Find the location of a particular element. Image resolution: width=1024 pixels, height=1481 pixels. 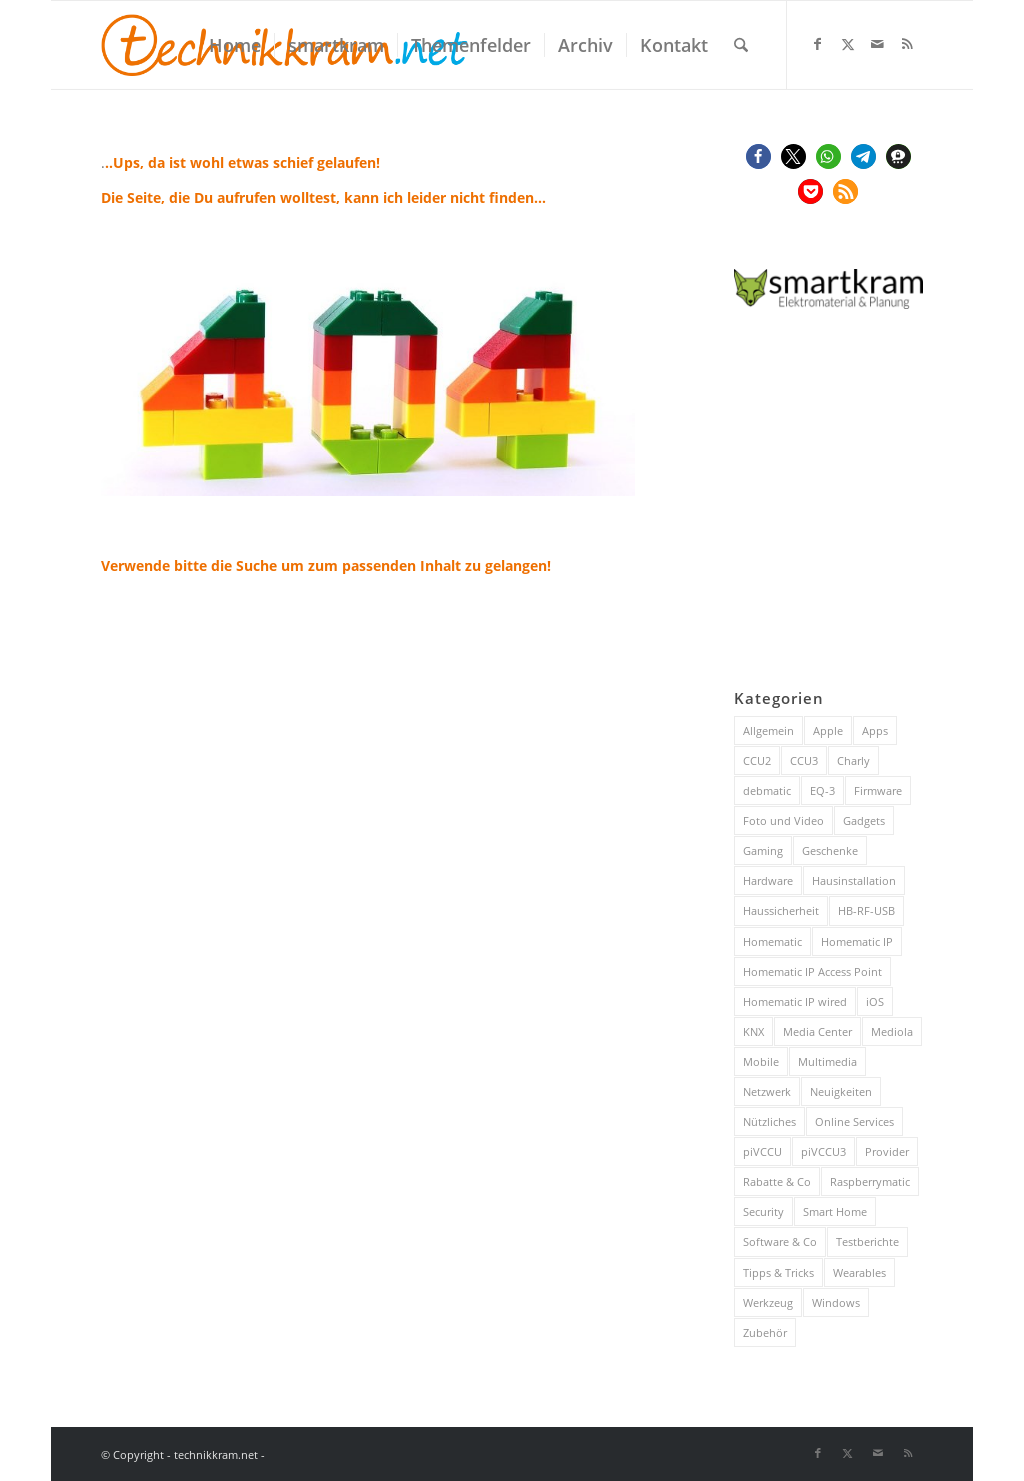

[button] is located at coordinates (758, 156).